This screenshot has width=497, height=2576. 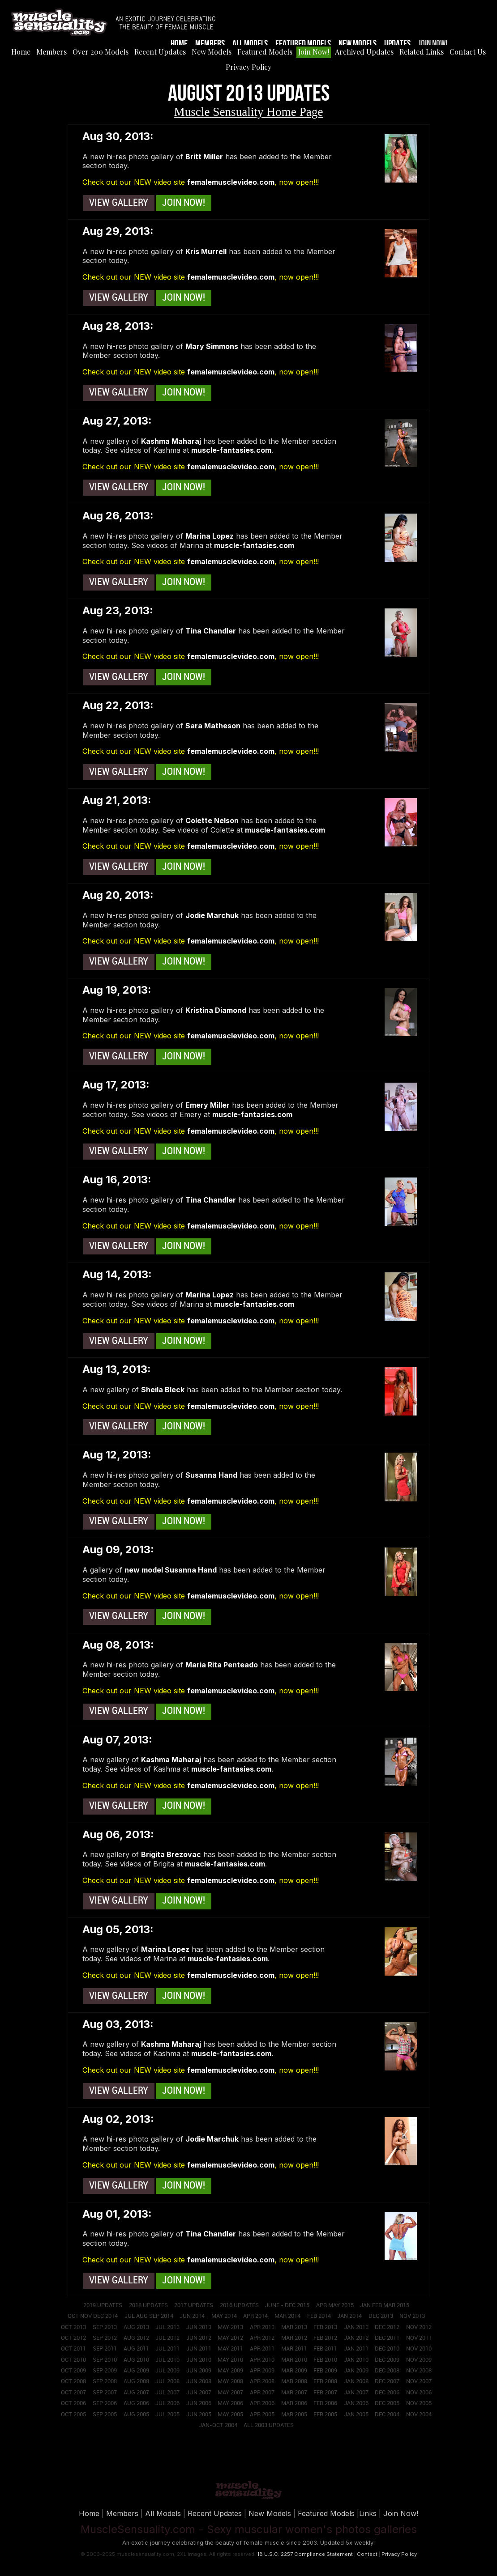 What do you see at coordinates (136, 2338) in the screenshot?
I see `Aug 2012` at bounding box center [136, 2338].